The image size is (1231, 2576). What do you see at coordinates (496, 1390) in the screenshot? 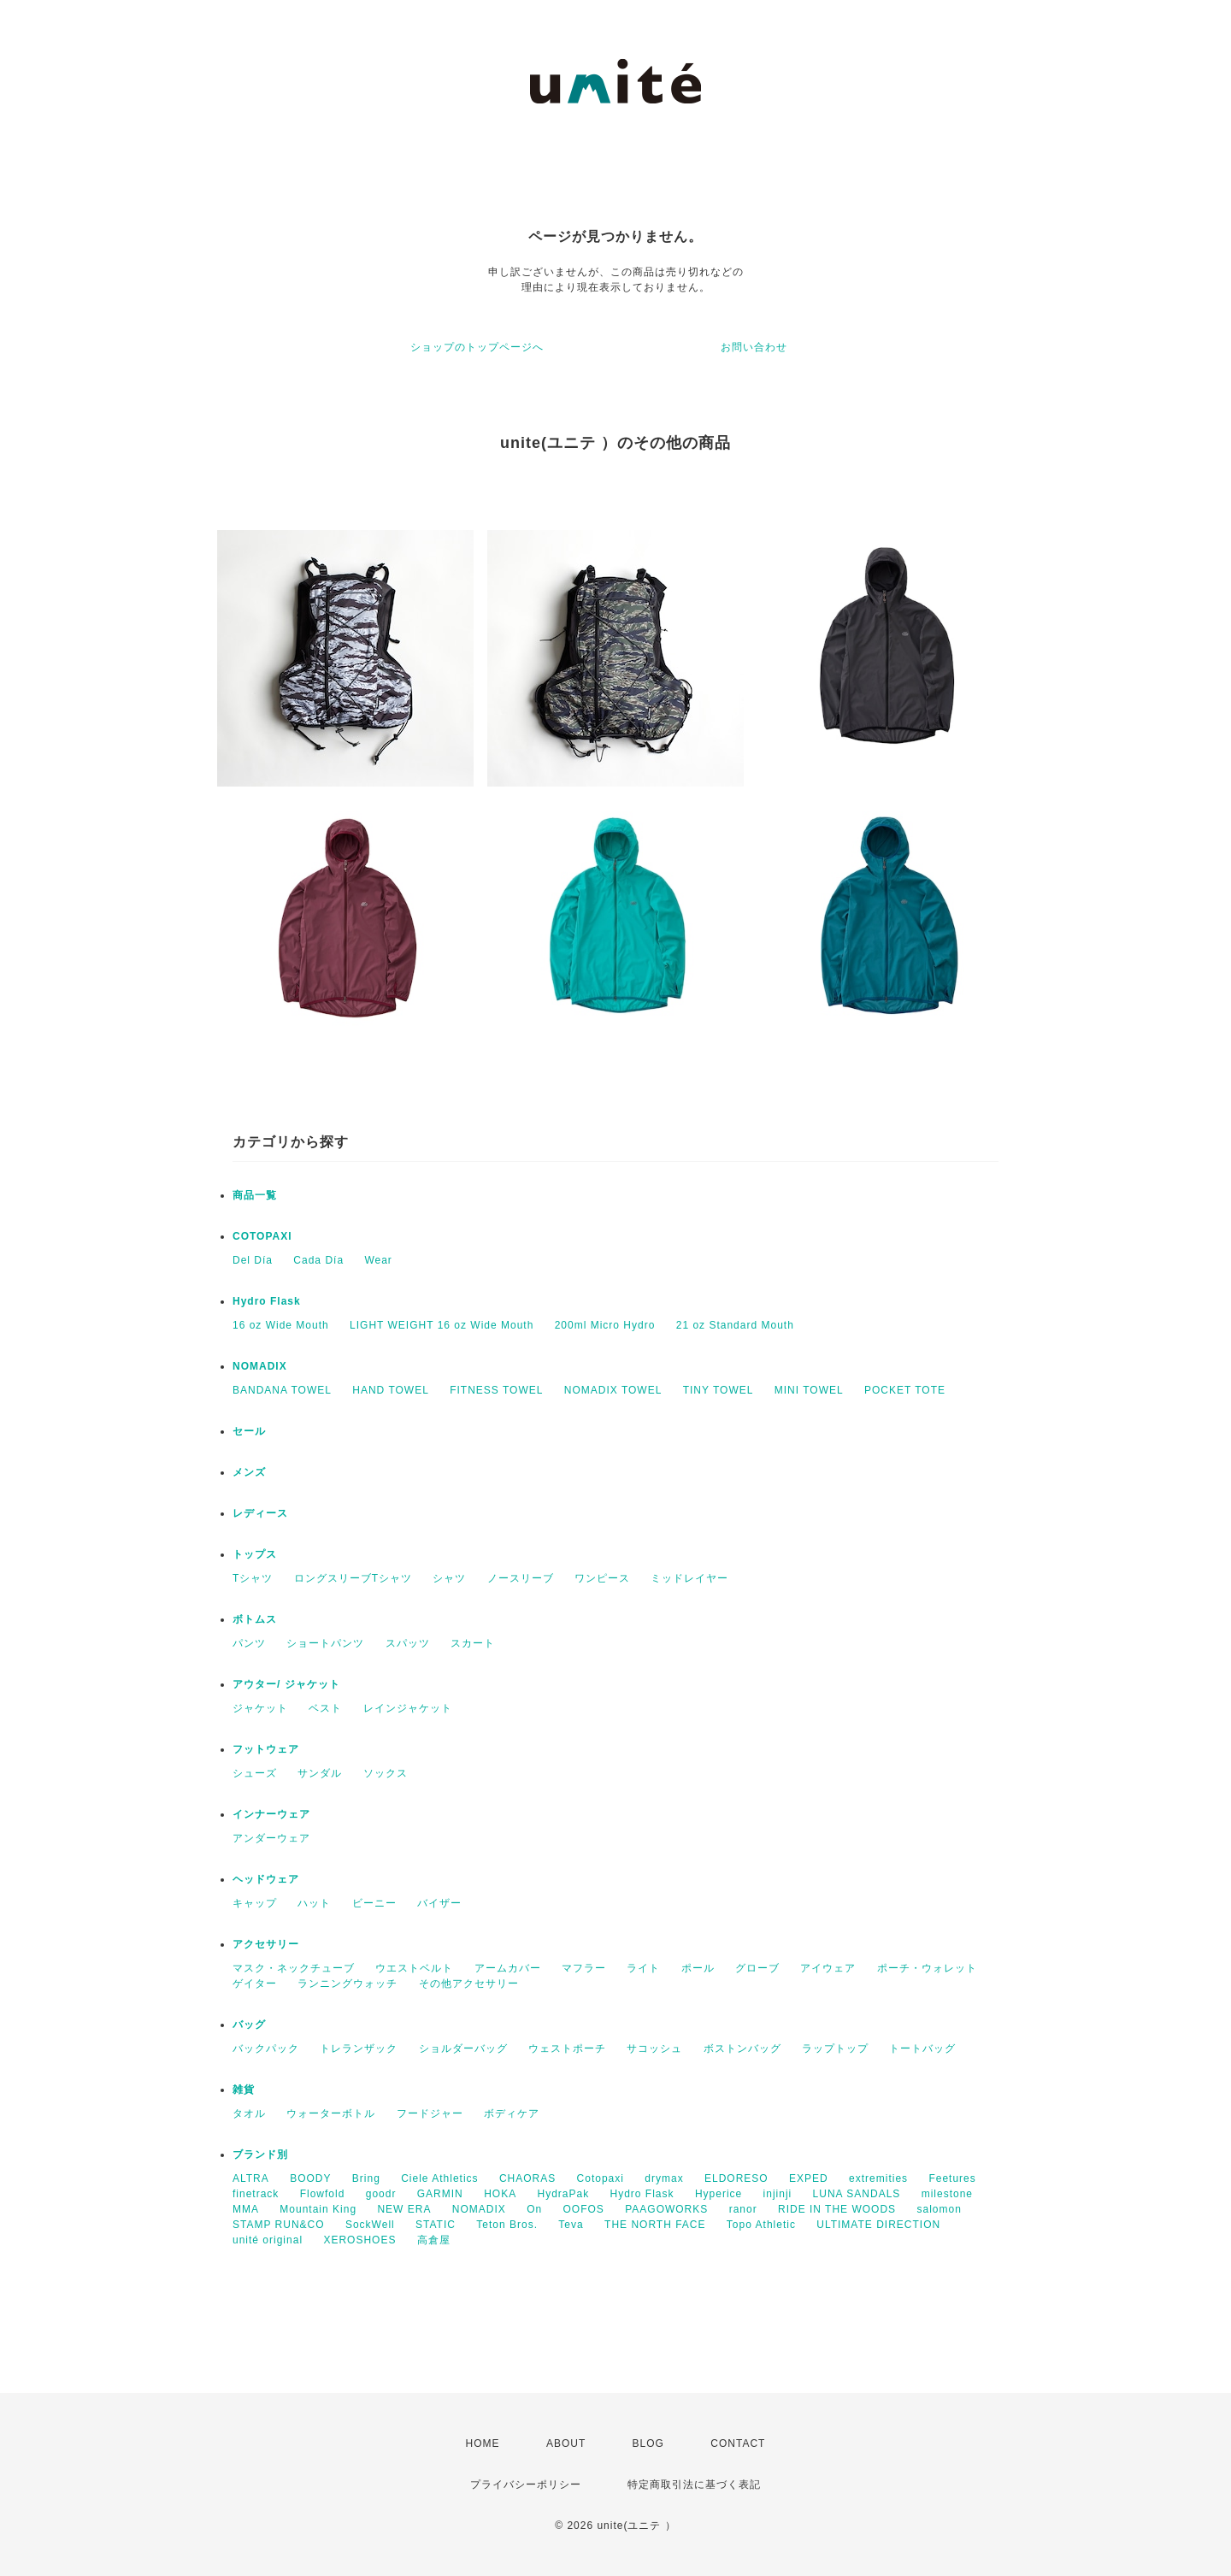
I see `FITNESS TOWEL` at bounding box center [496, 1390].